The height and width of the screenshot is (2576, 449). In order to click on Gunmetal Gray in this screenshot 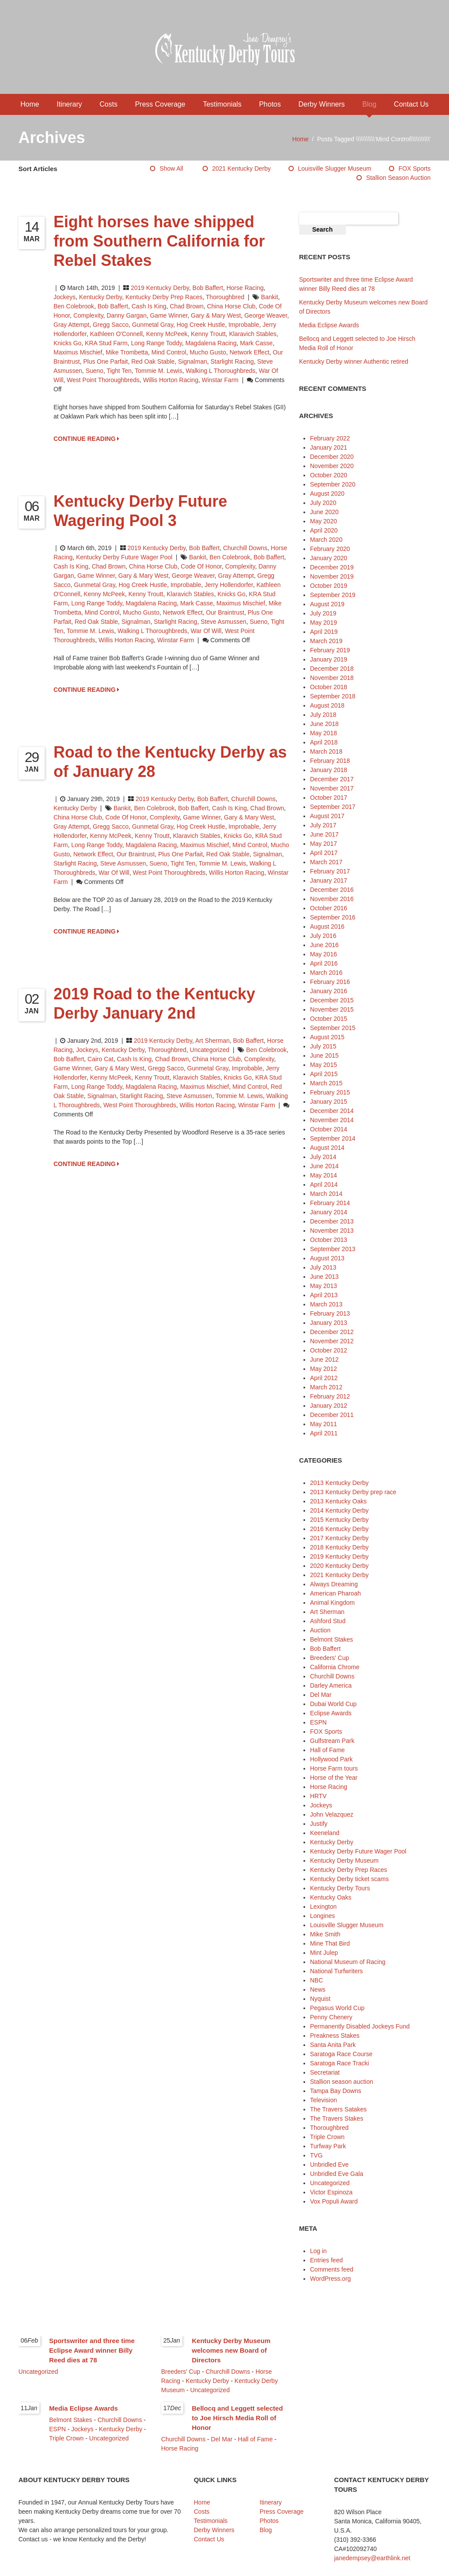, I will do `click(152, 324)`.